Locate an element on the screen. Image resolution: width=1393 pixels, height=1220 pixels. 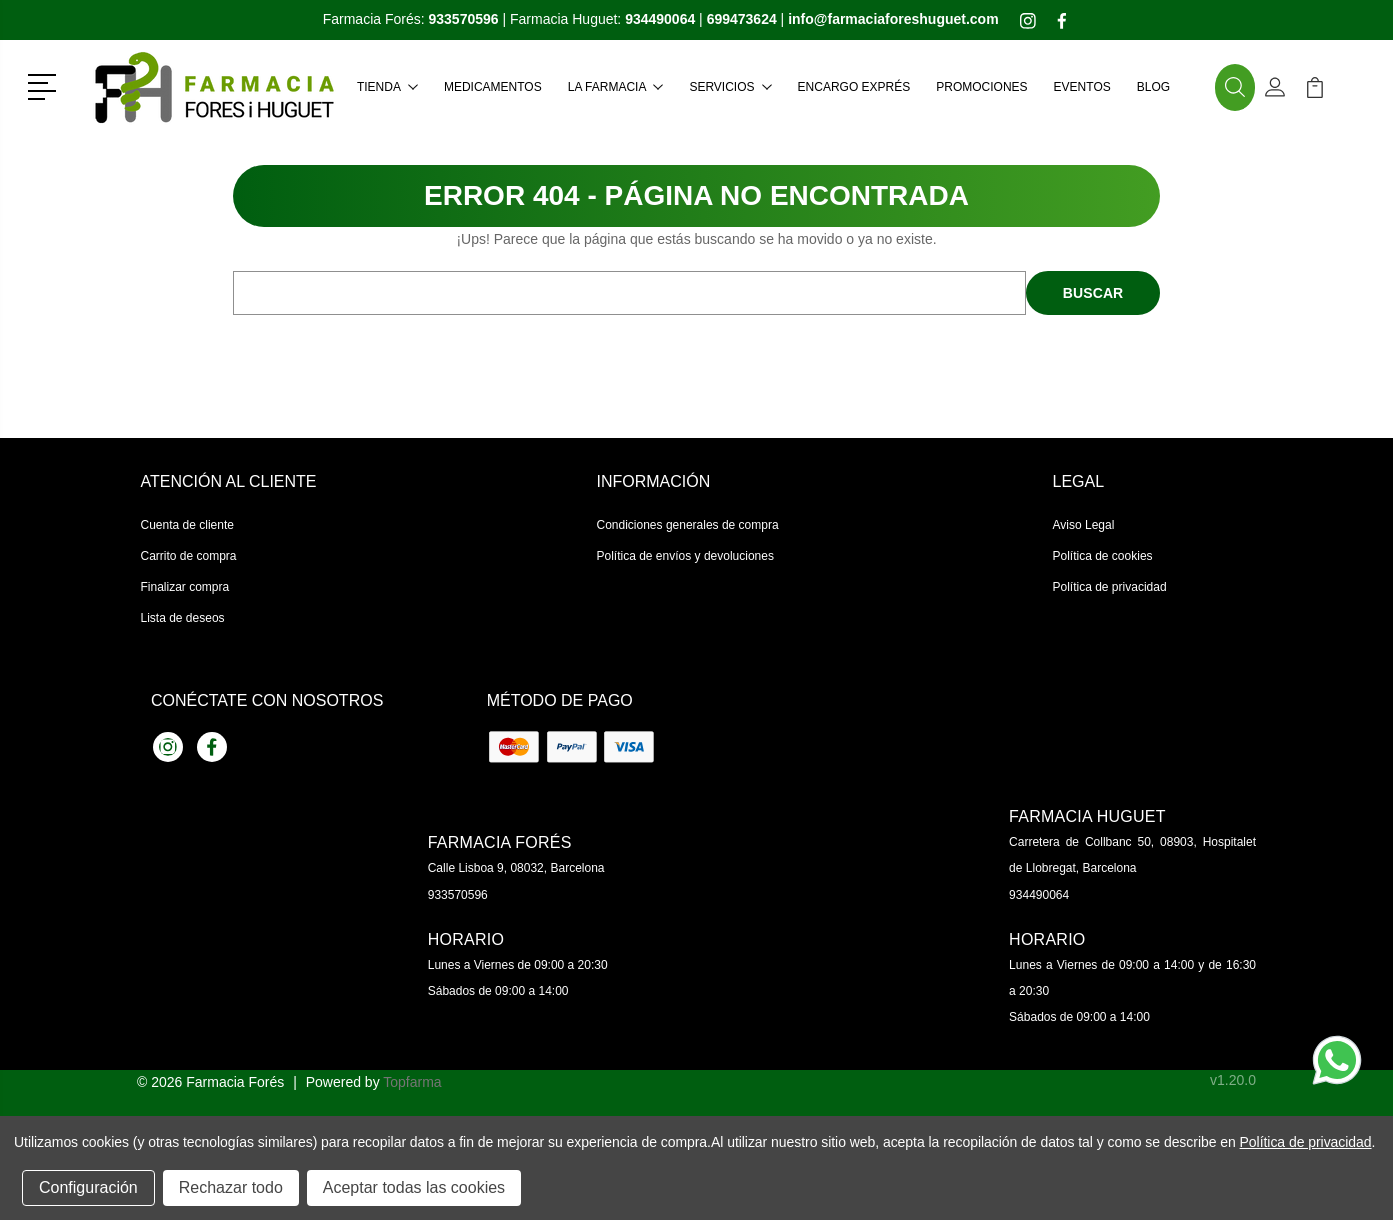
Finalizar compra is located at coordinates (185, 587).